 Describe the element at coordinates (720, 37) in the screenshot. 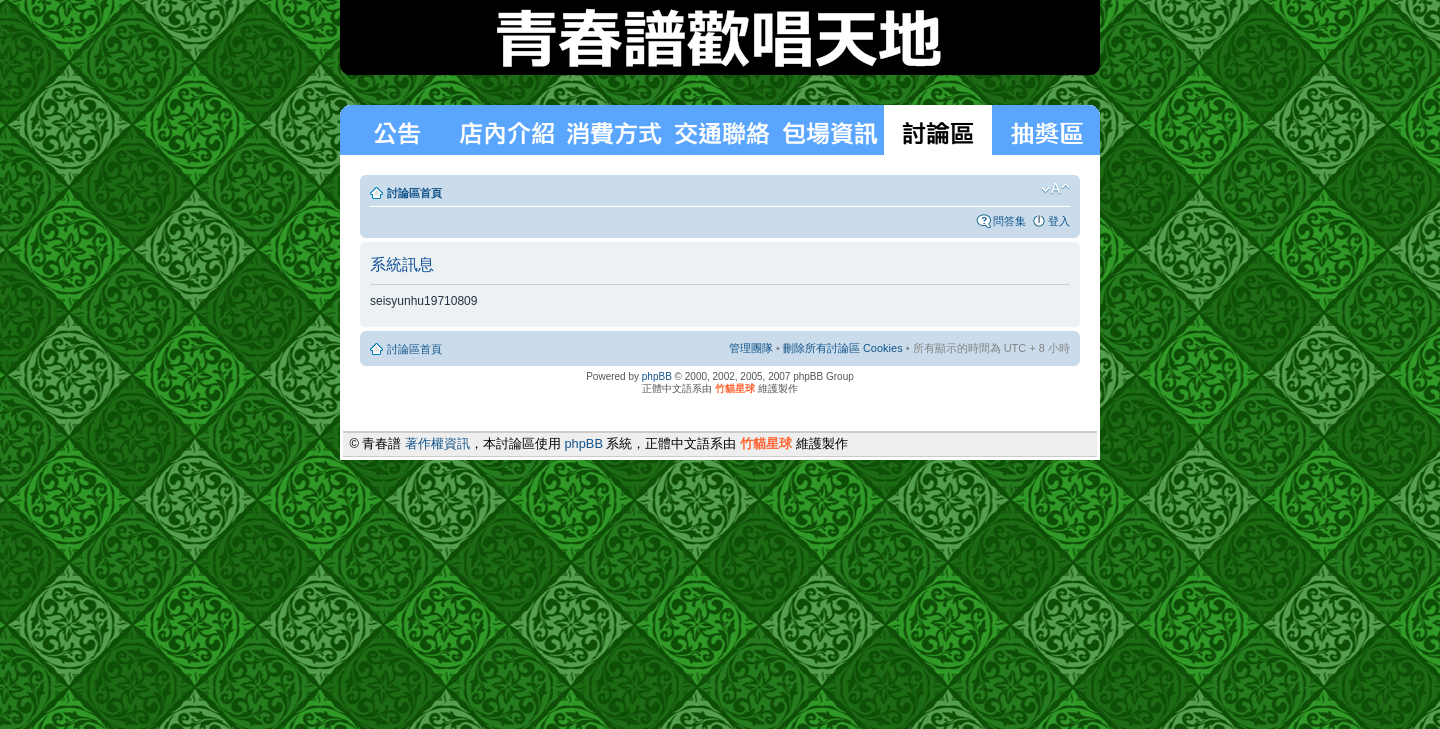

I see `青春譜歡唱天地` at that location.